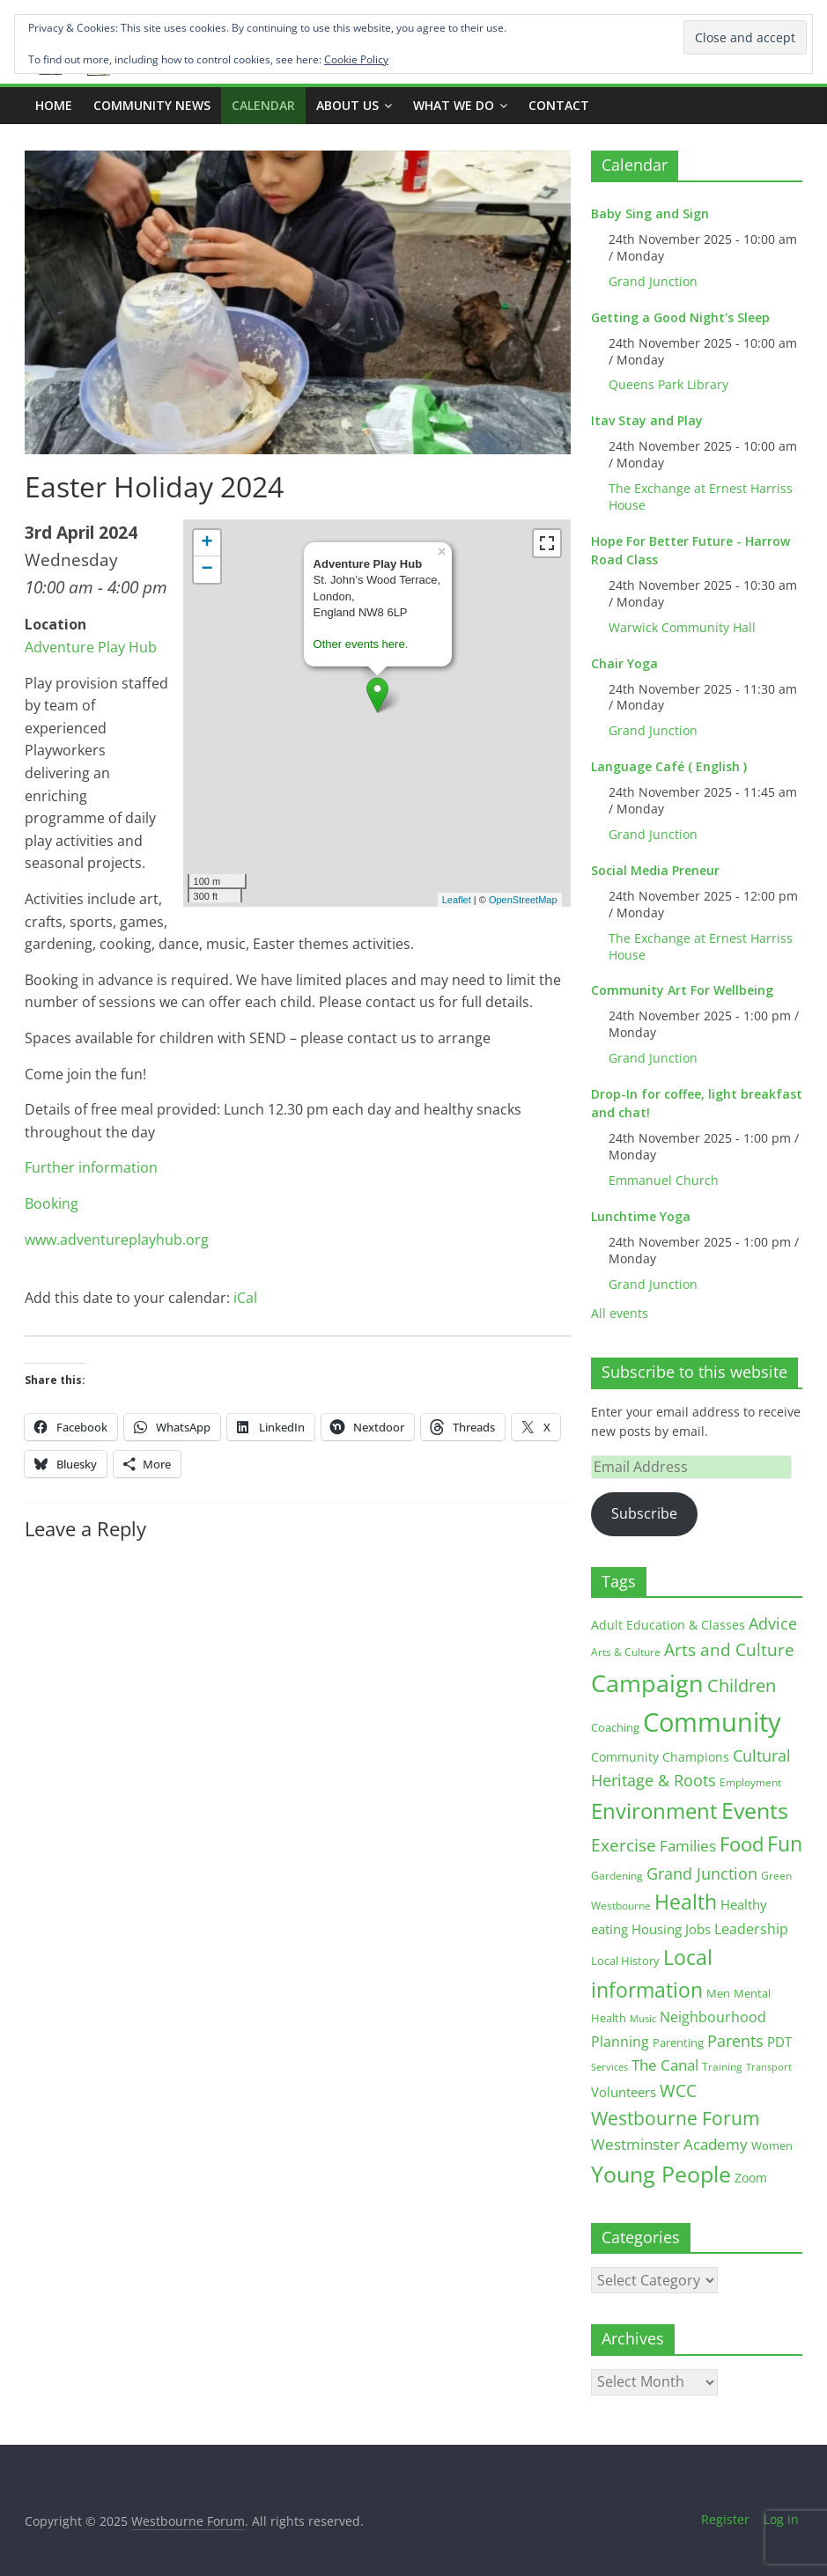  I want to click on CALENDAR, so click(263, 105).